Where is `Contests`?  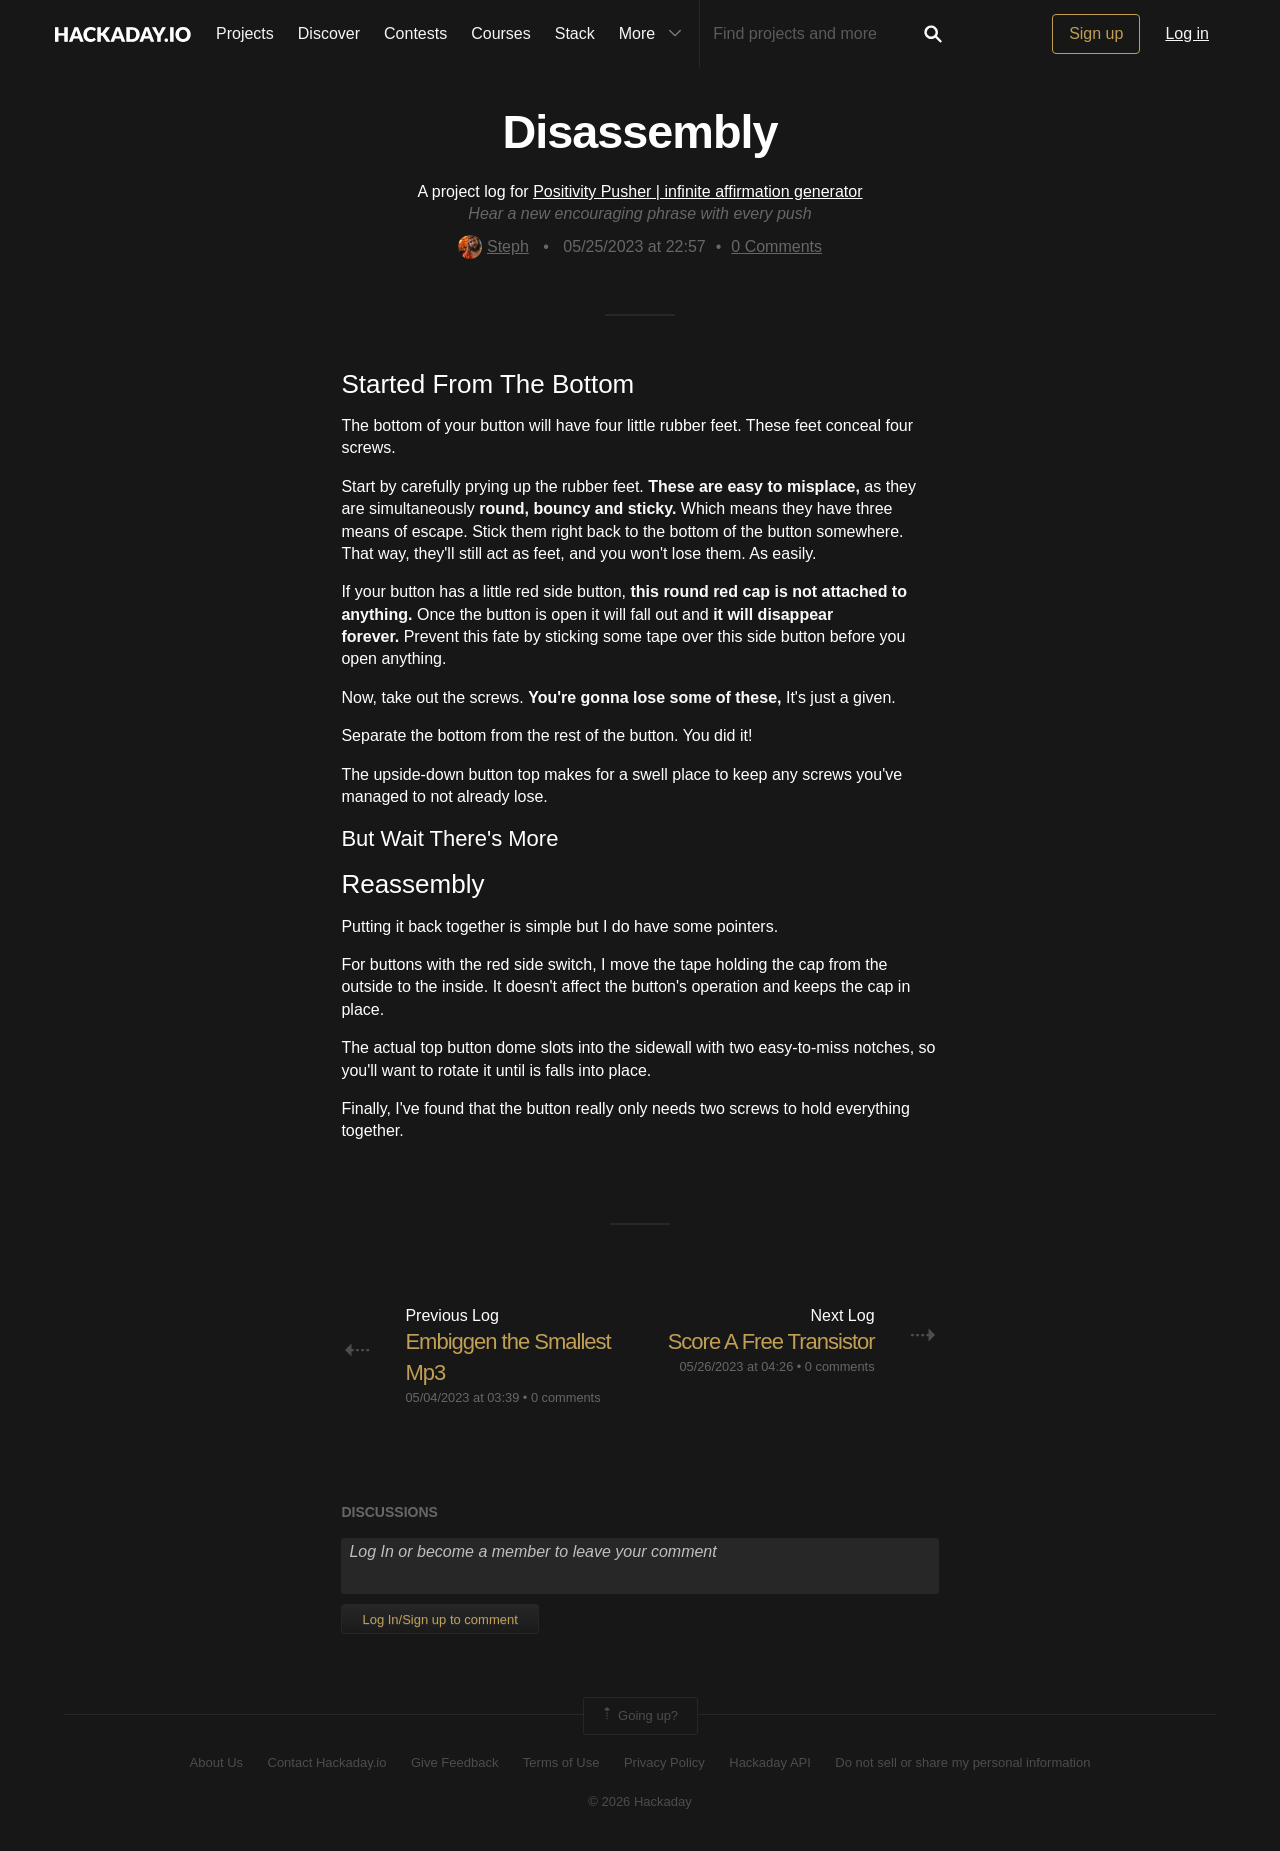
Contests is located at coordinates (415, 33).